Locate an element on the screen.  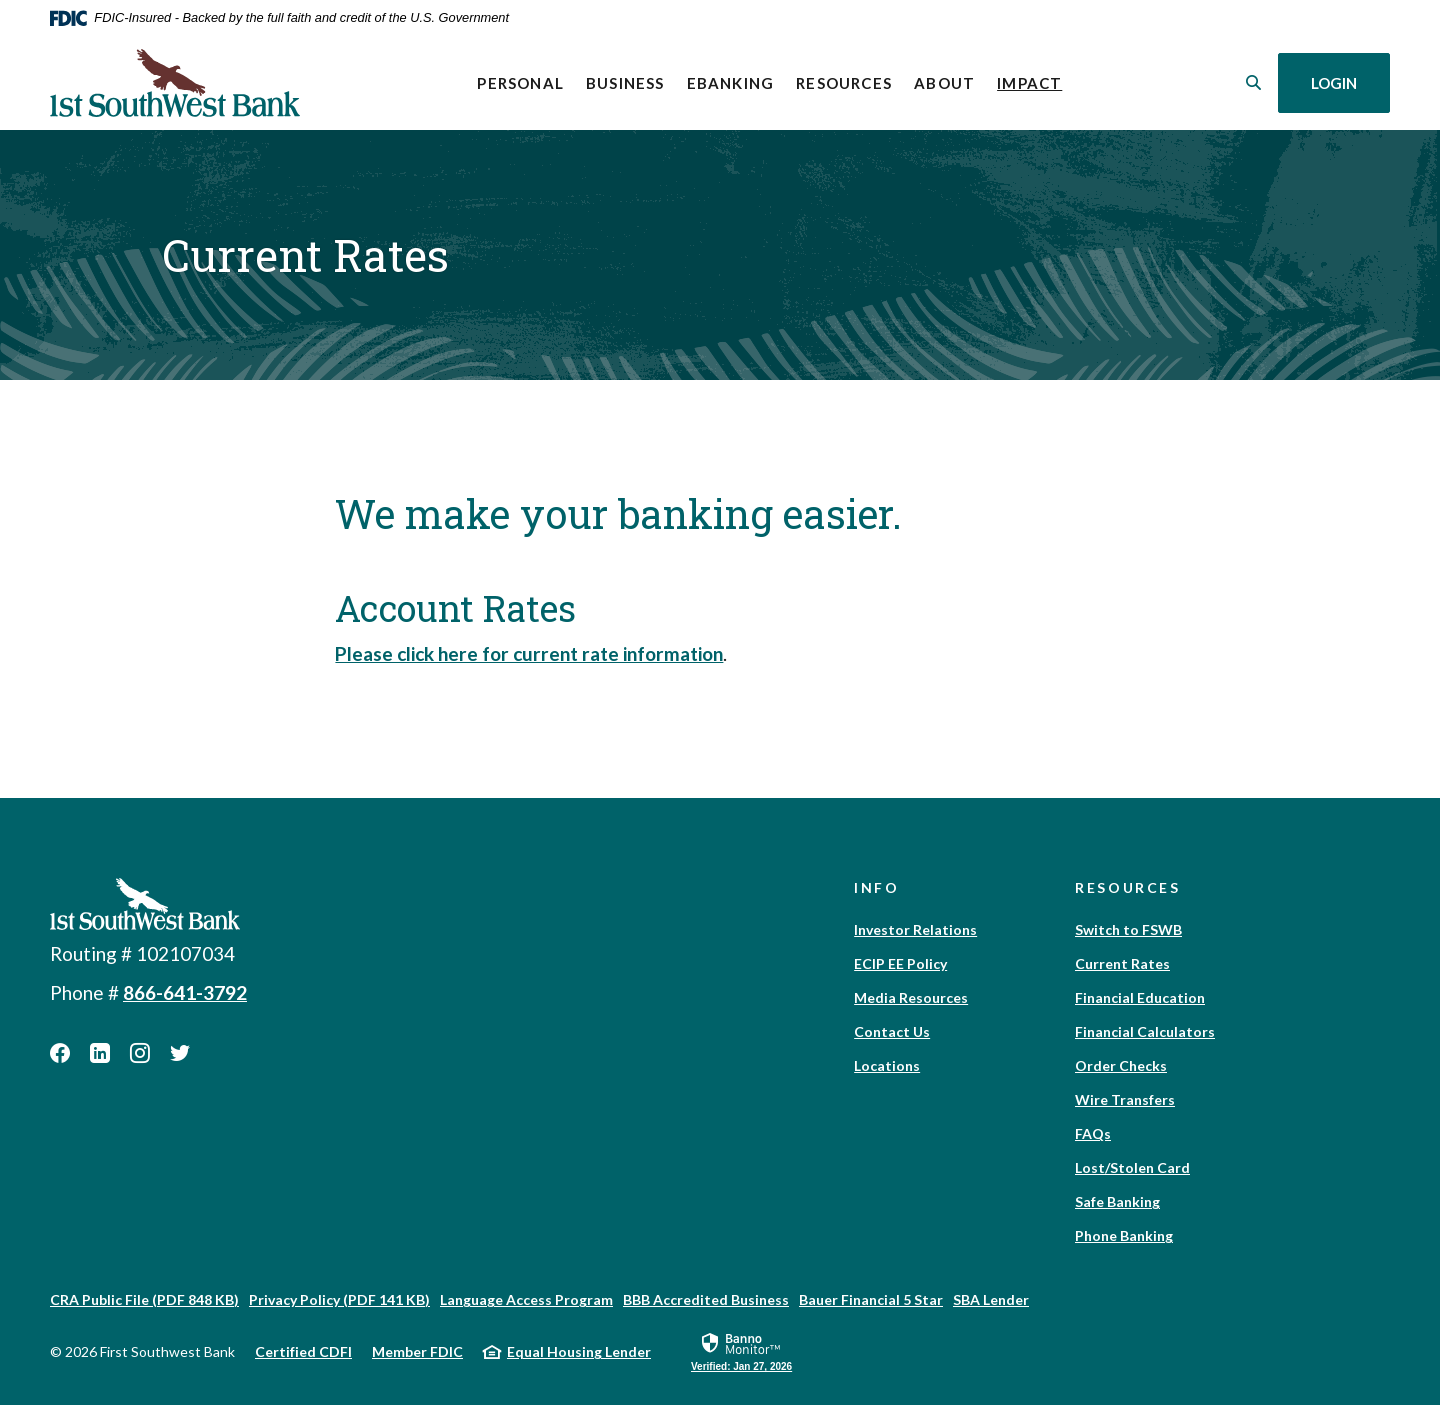
Current Rates is located at coordinates (1122, 963).